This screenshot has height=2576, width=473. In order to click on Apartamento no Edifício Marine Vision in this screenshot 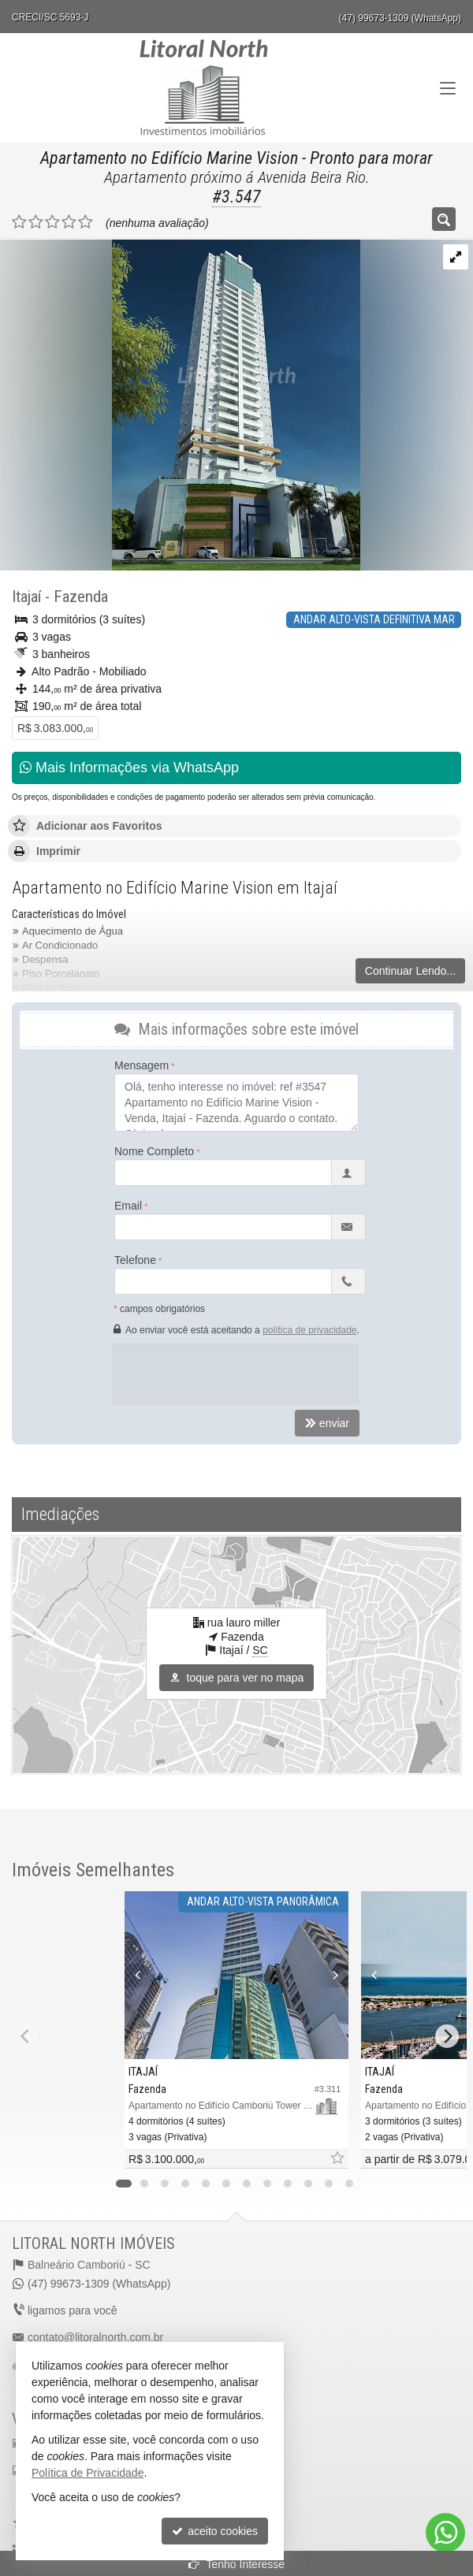, I will do `click(169, 158)`.